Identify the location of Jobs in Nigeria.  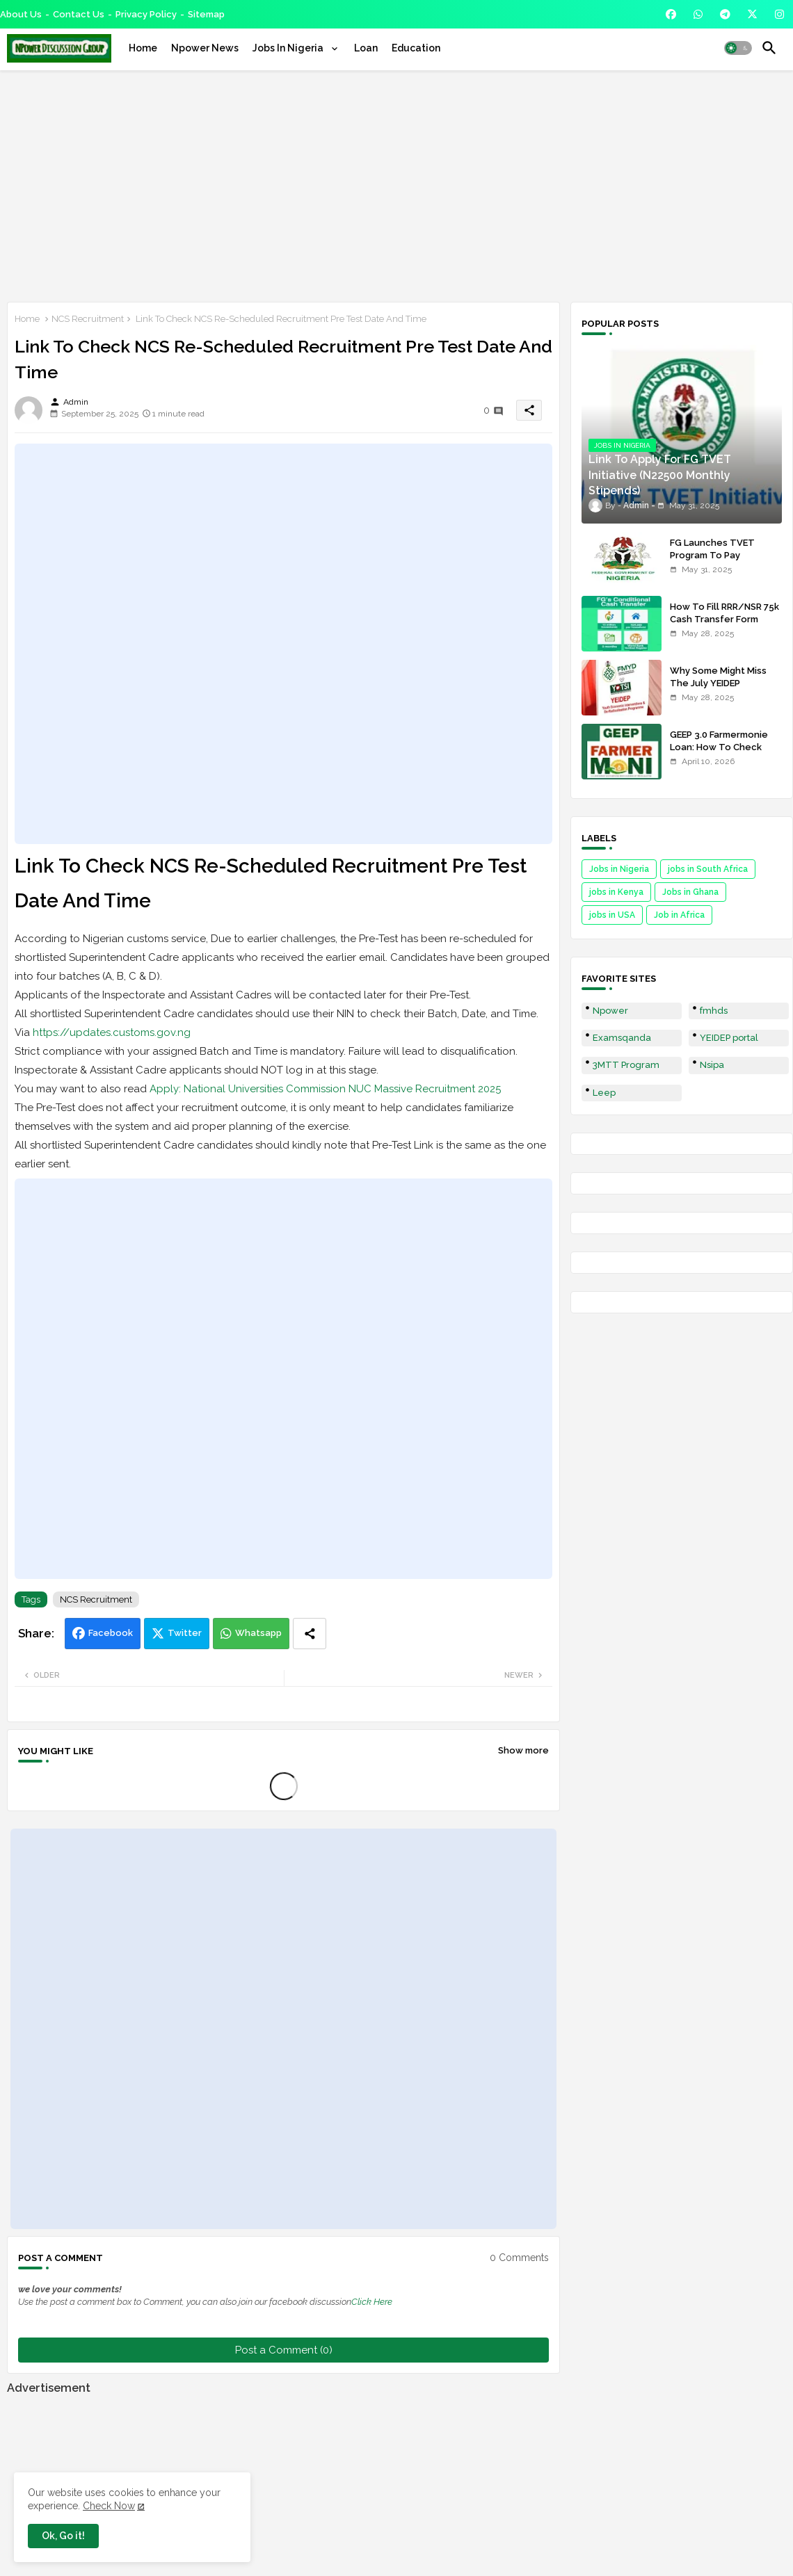
(619, 869).